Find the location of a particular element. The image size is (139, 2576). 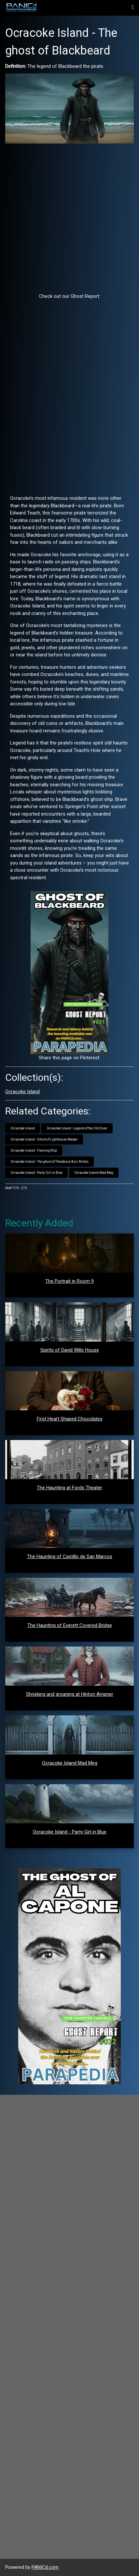

[Advertisement] is located at coordinates (69, 218).